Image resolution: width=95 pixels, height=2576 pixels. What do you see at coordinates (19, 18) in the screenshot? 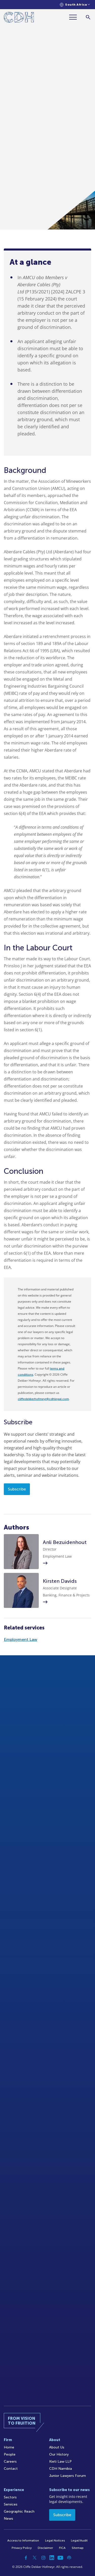
I see `[Home]` at bounding box center [19, 18].